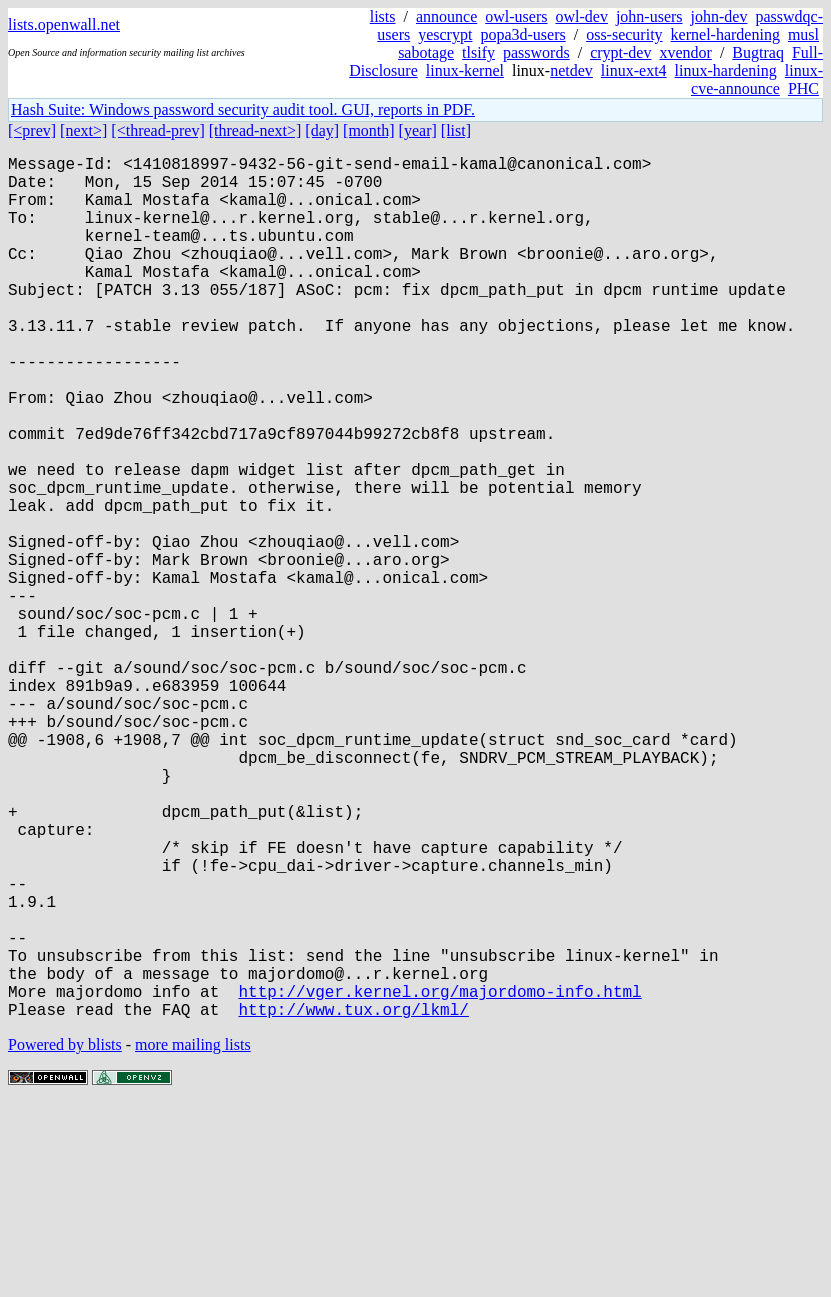 Image resolution: width=831 pixels, height=1297 pixels. What do you see at coordinates (620, 52) in the screenshot?
I see `crypt-dev` at bounding box center [620, 52].